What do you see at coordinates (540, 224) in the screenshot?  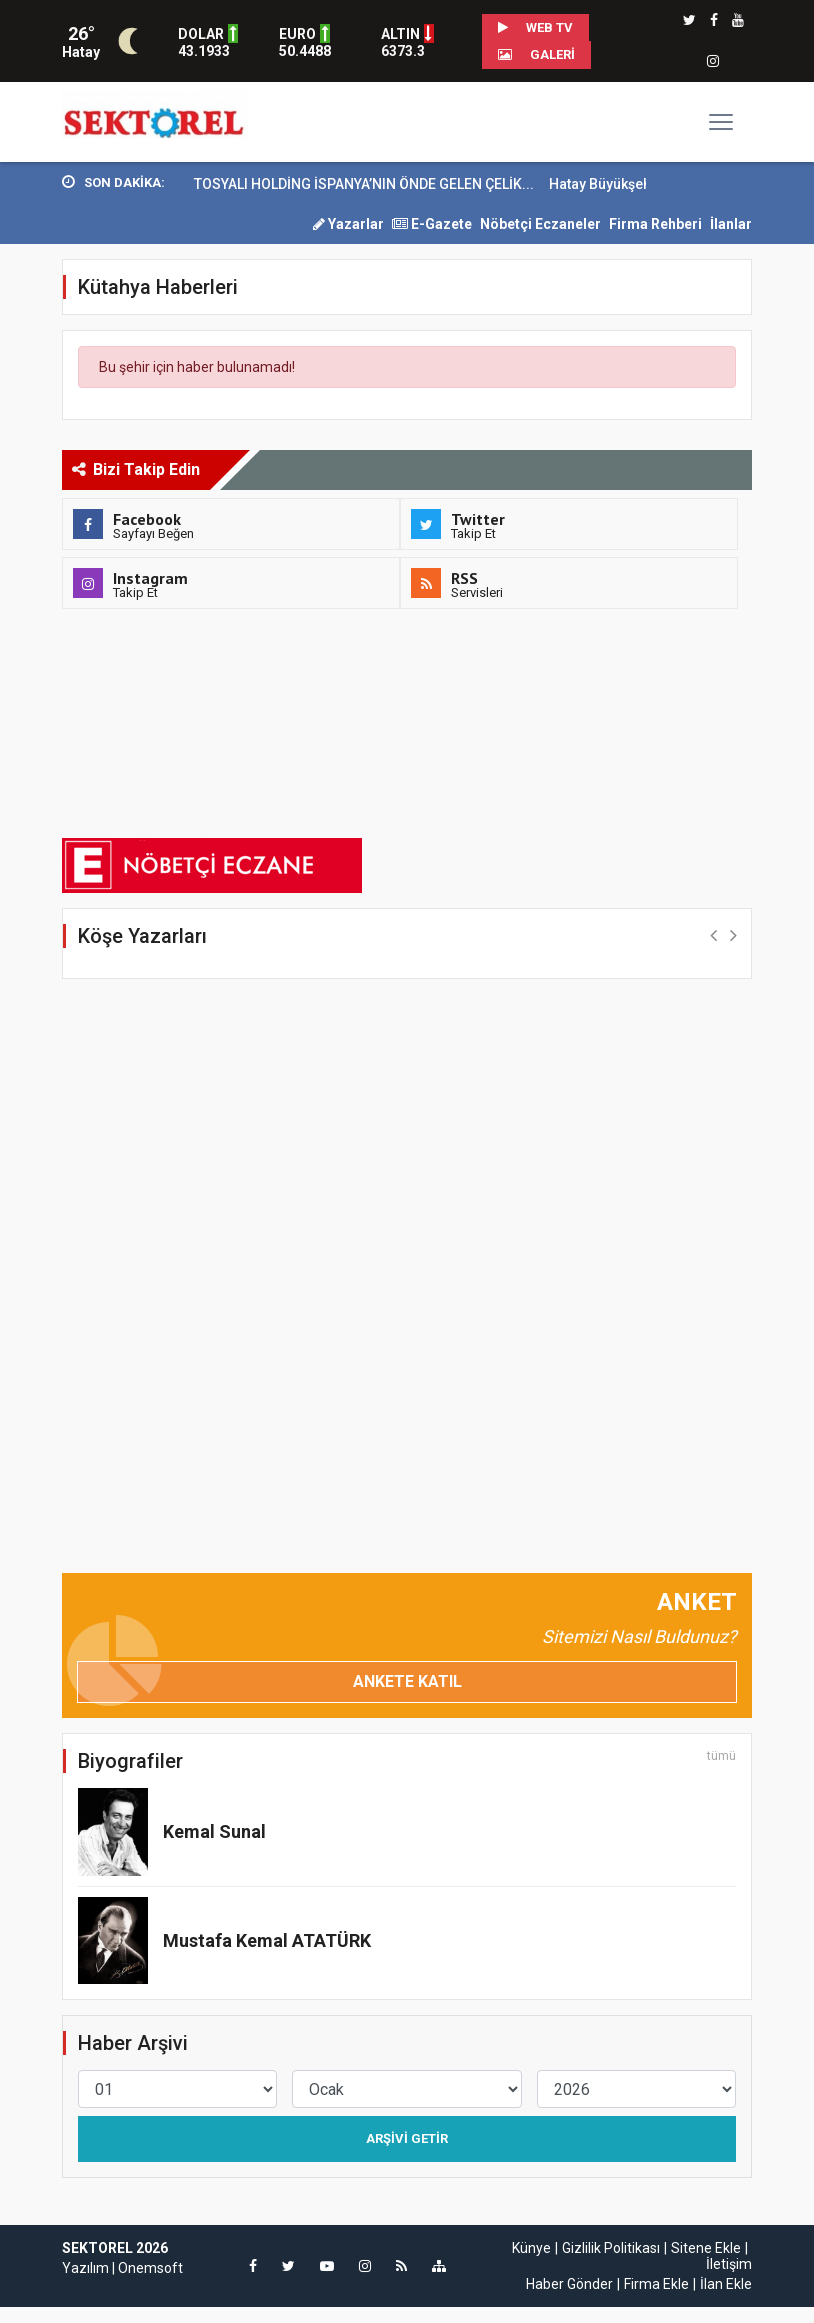 I see `Nöbetçi Eczaneler` at bounding box center [540, 224].